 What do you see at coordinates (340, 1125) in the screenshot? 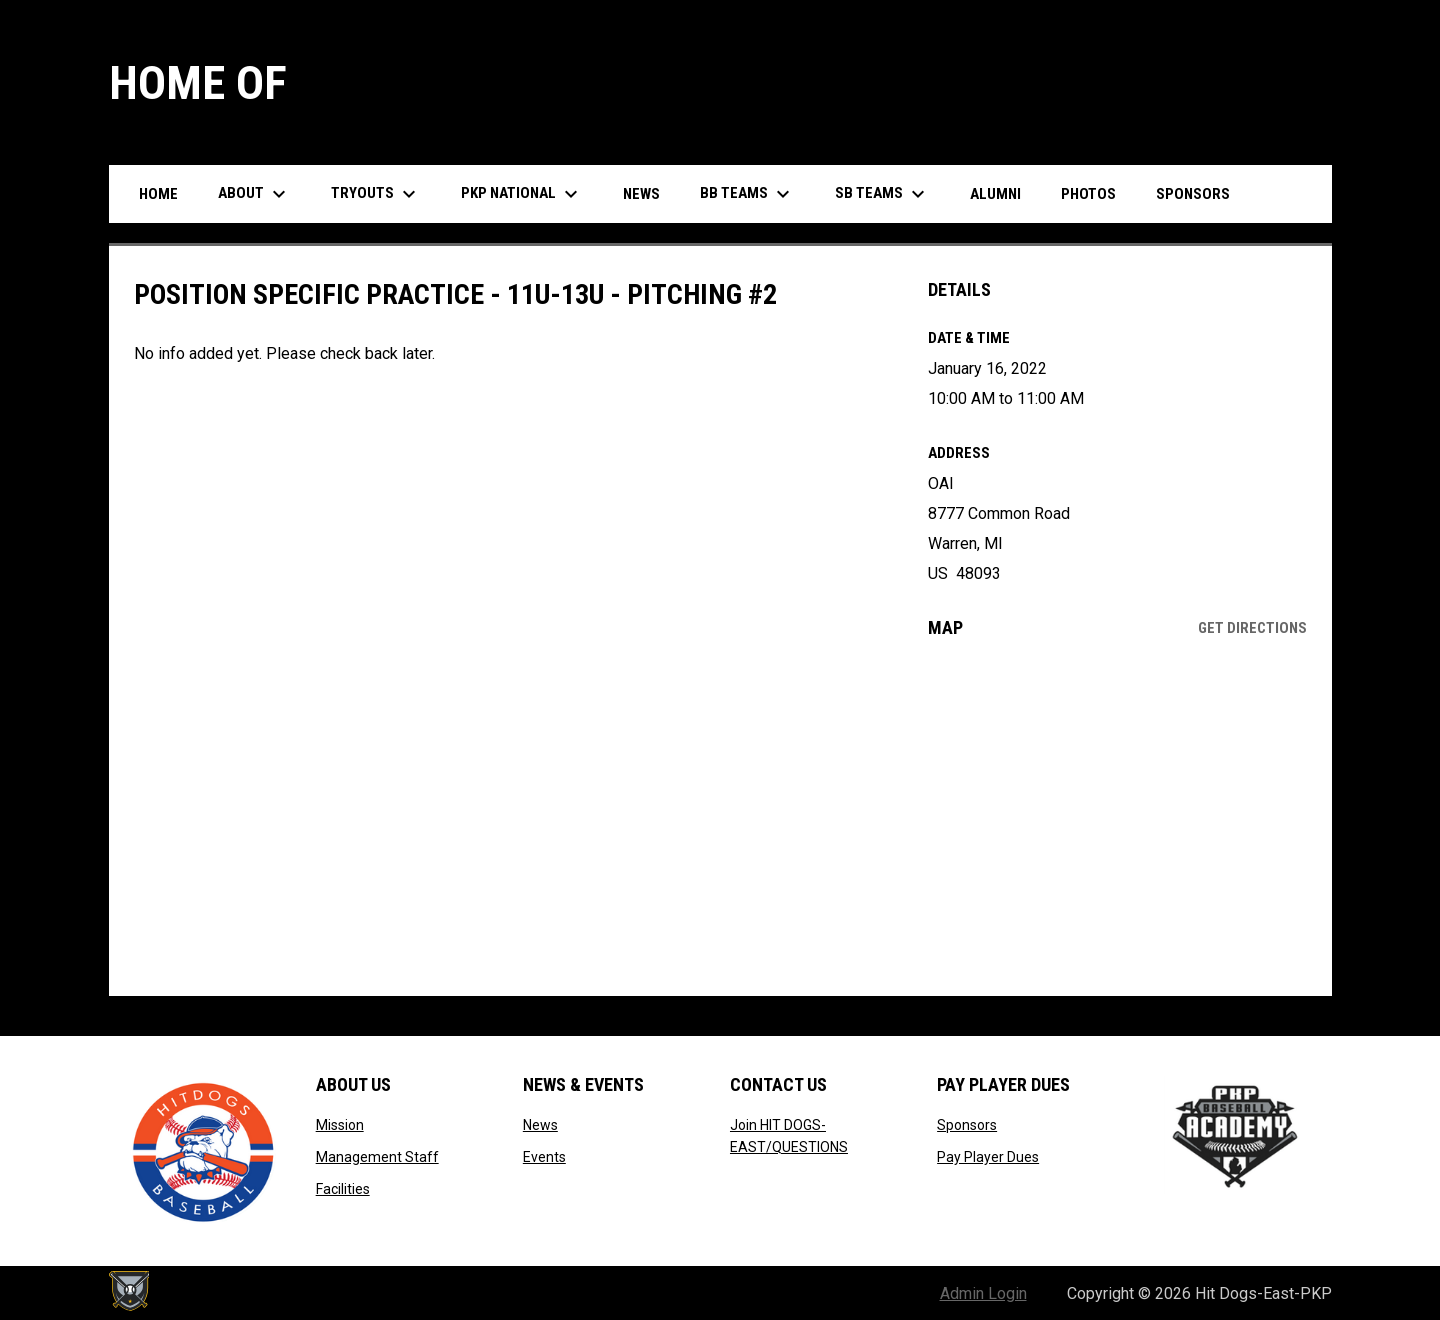
I see `Mission` at bounding box center [340, 1125].